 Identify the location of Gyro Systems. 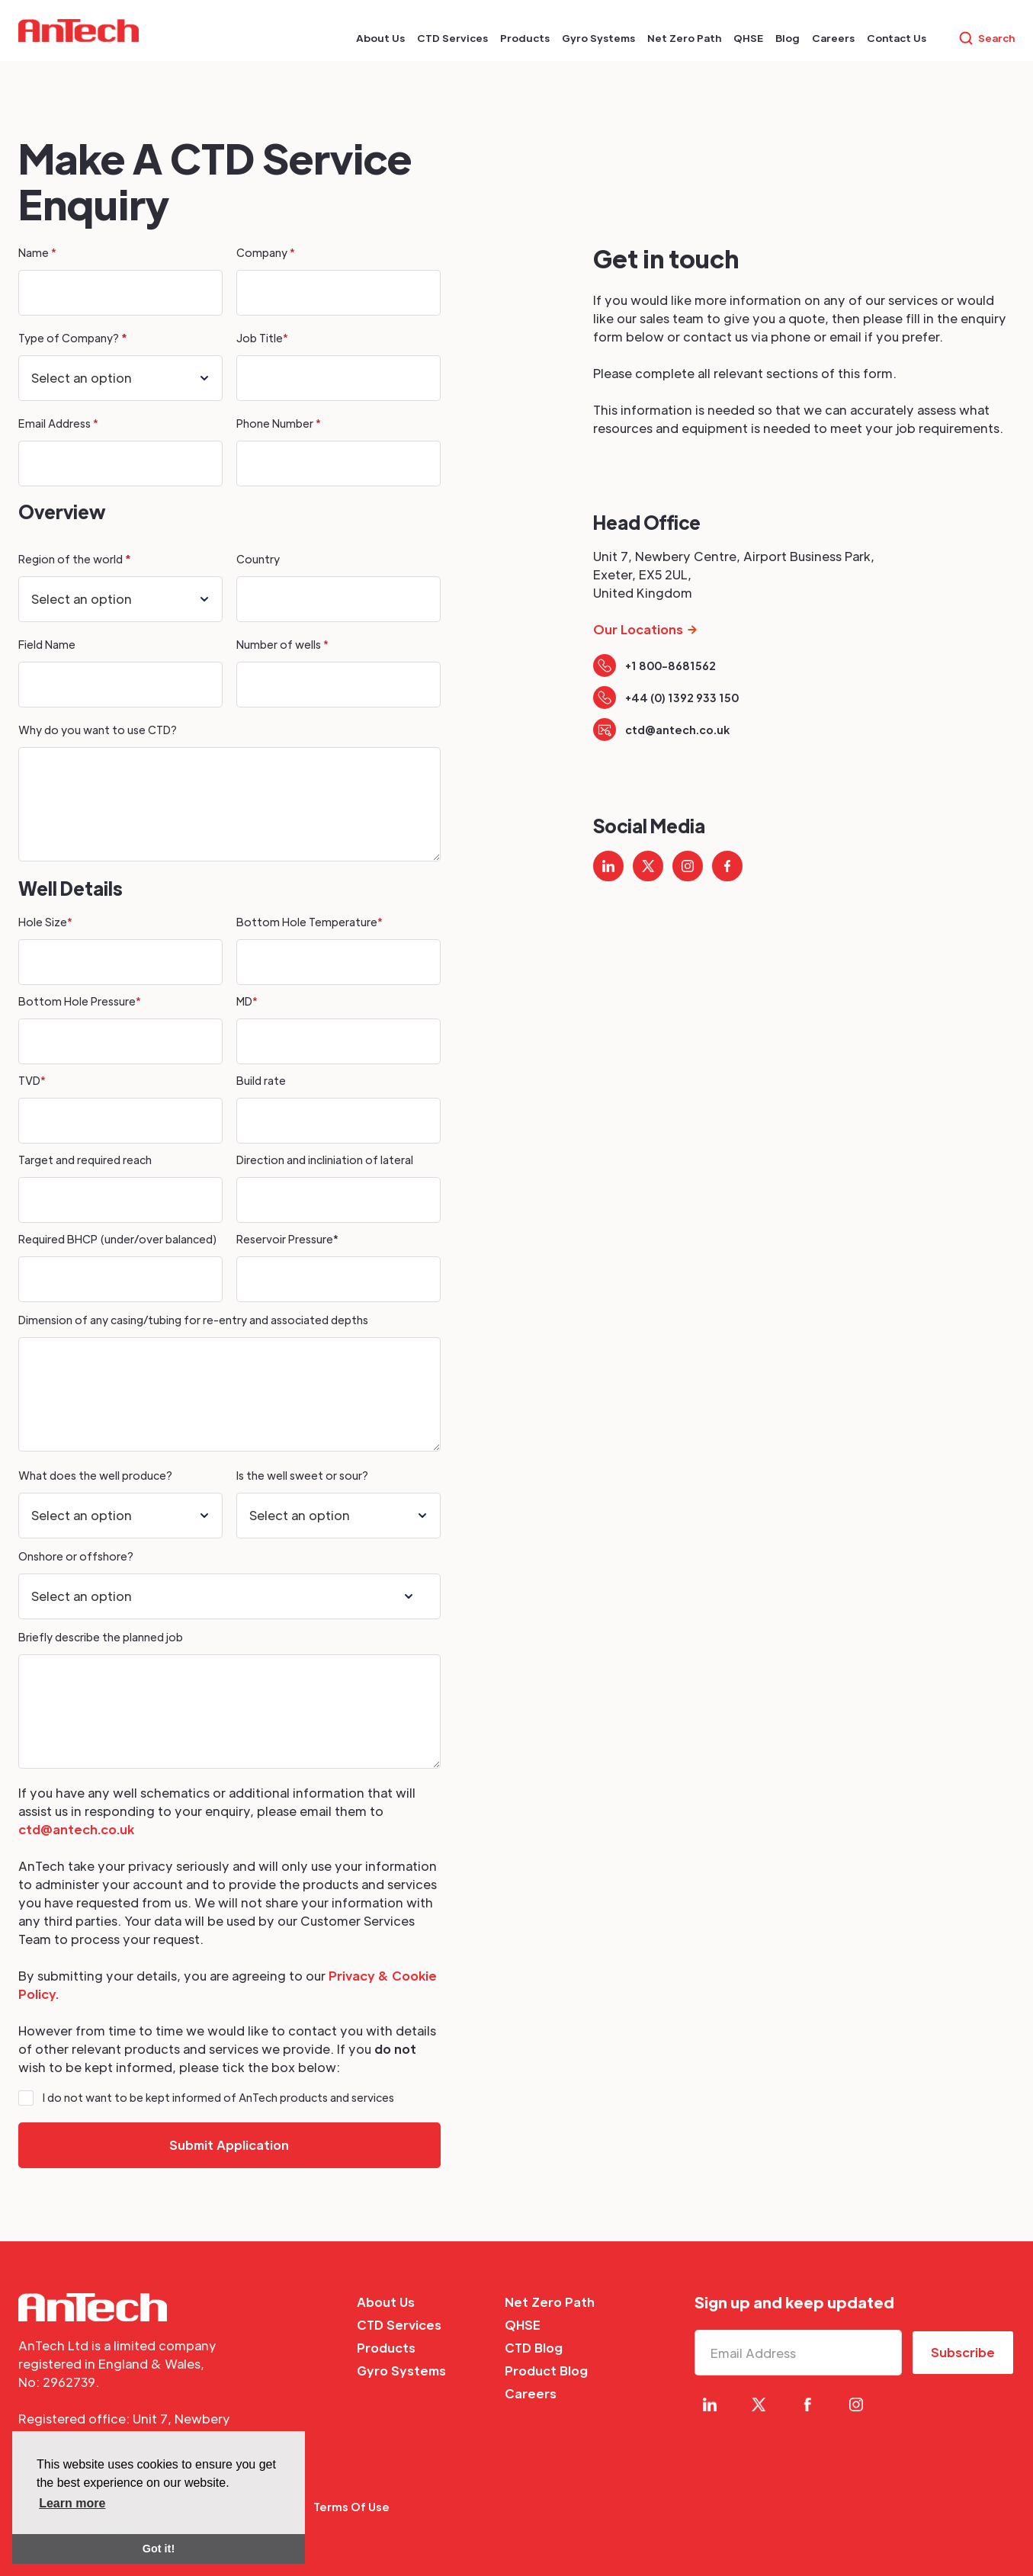
(401, 2371).